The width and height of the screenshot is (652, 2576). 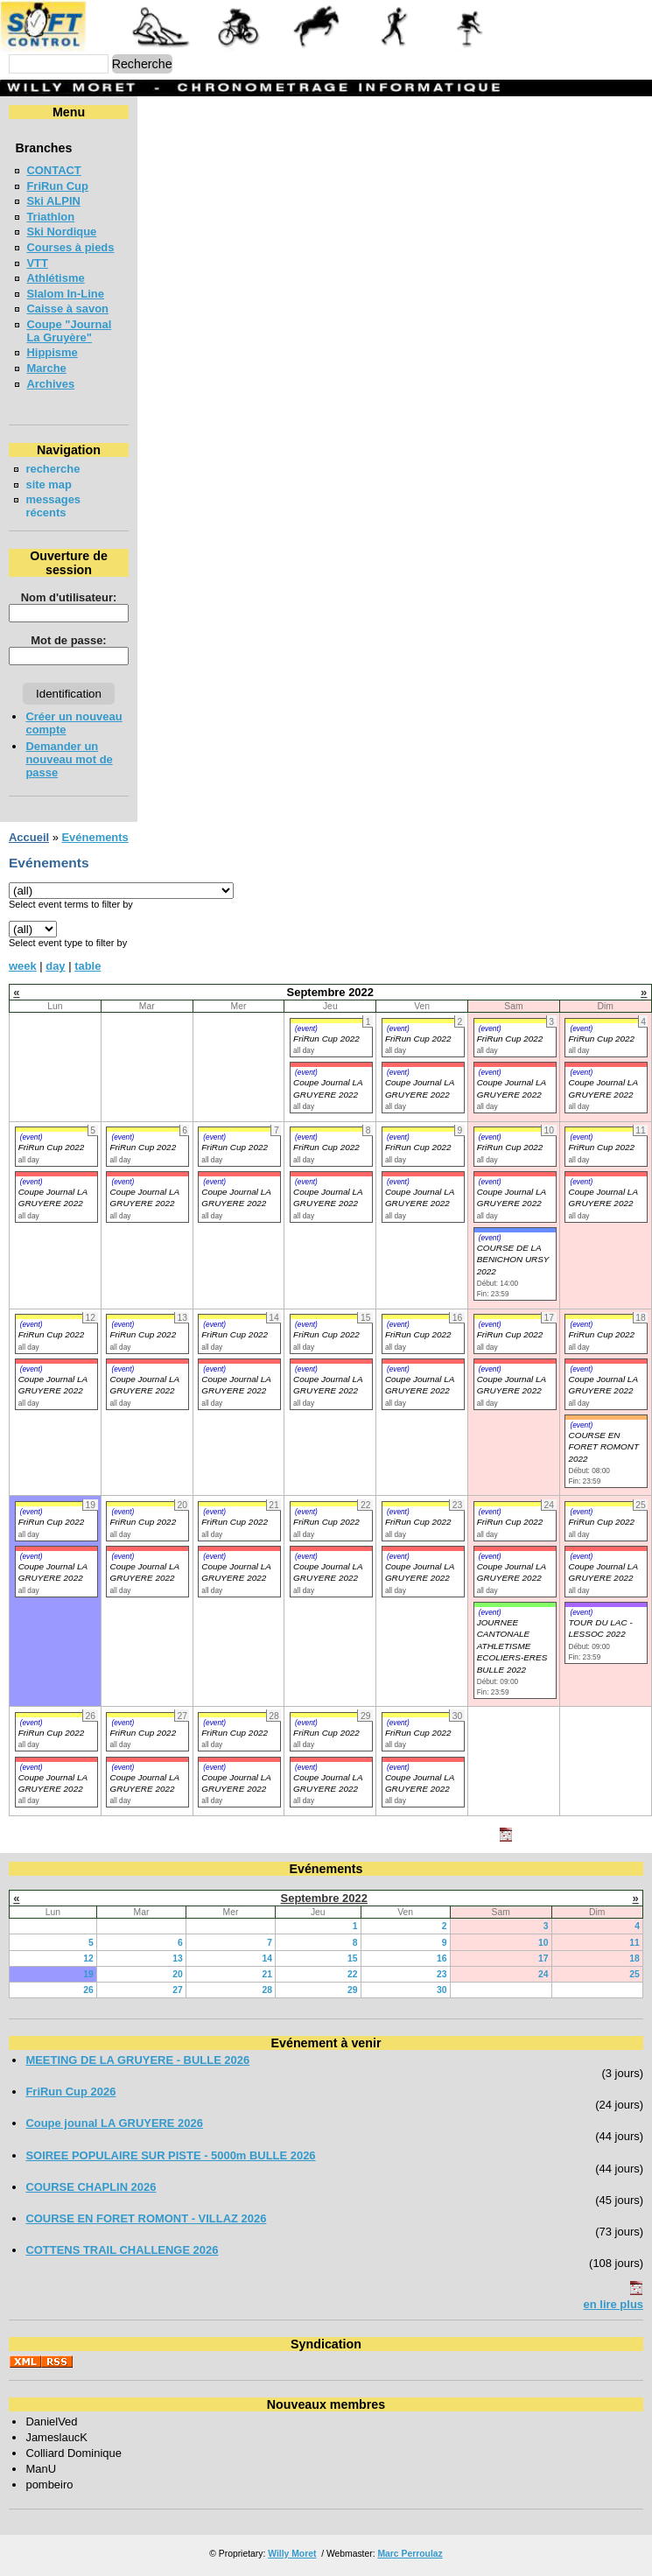 What do you see at coordinates (512, 1646) in the screenshot?
I see `JOURNEE CANTONALE ATHLETISME ECOLIERS-ERES BULLE 2022` at bounding box center [512, 1646].